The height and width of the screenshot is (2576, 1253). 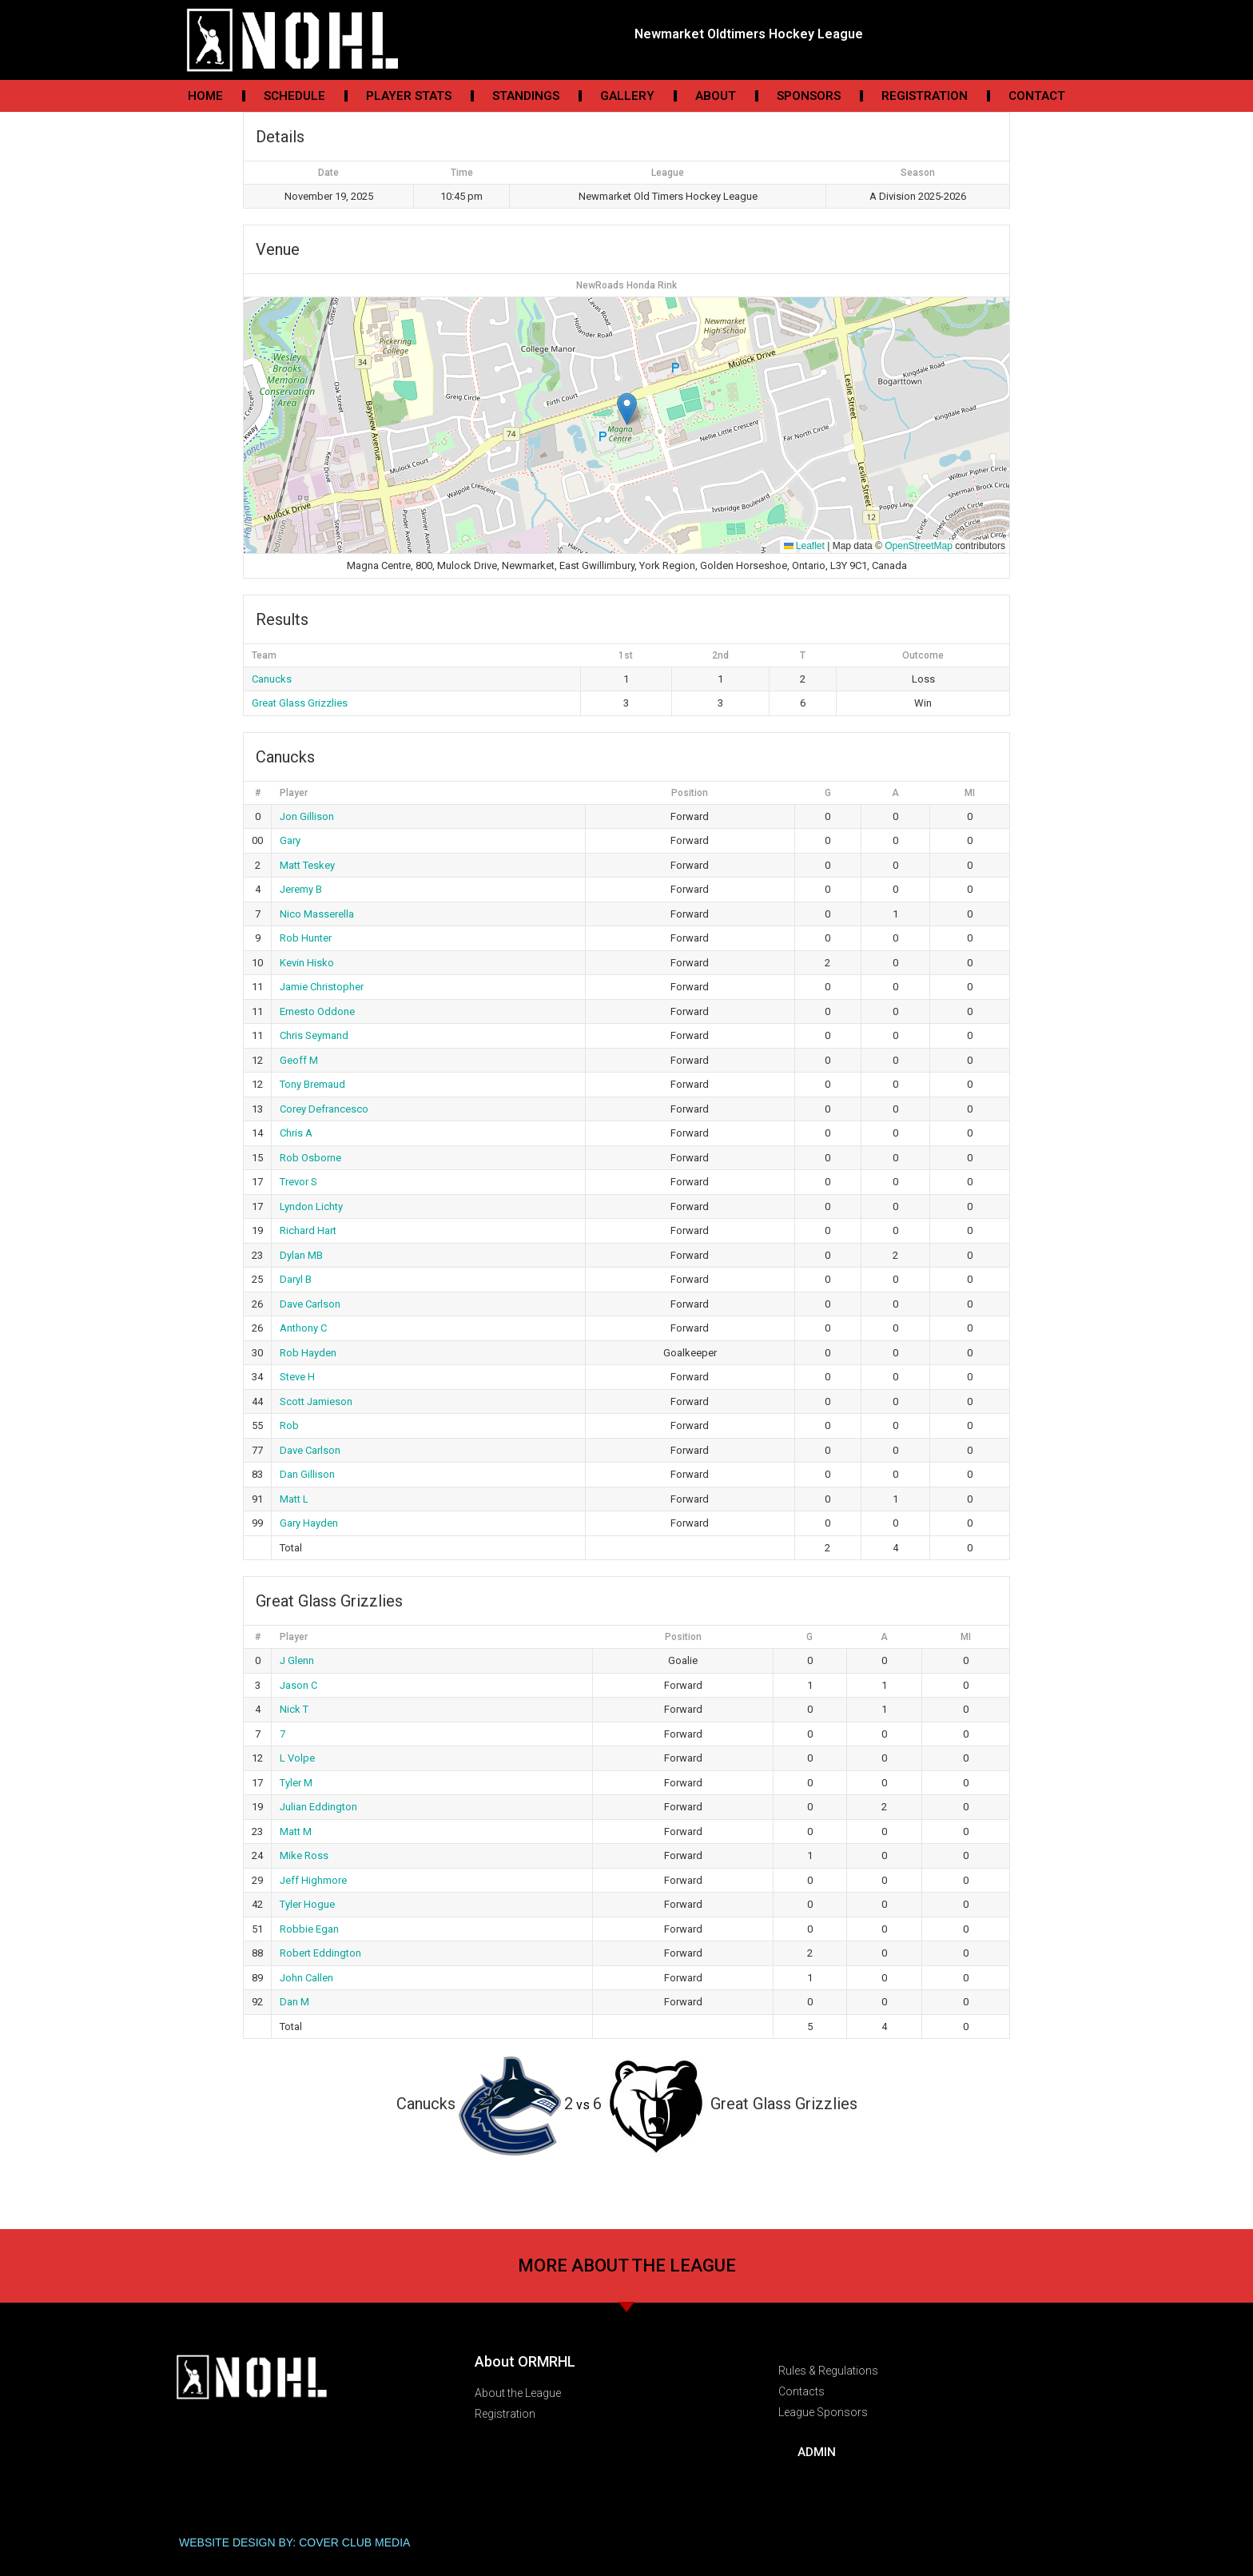 What do you see at coordinates (306, 938) in the screenshot?
I see `Rob Hunter` at bounding box center [306, 938].